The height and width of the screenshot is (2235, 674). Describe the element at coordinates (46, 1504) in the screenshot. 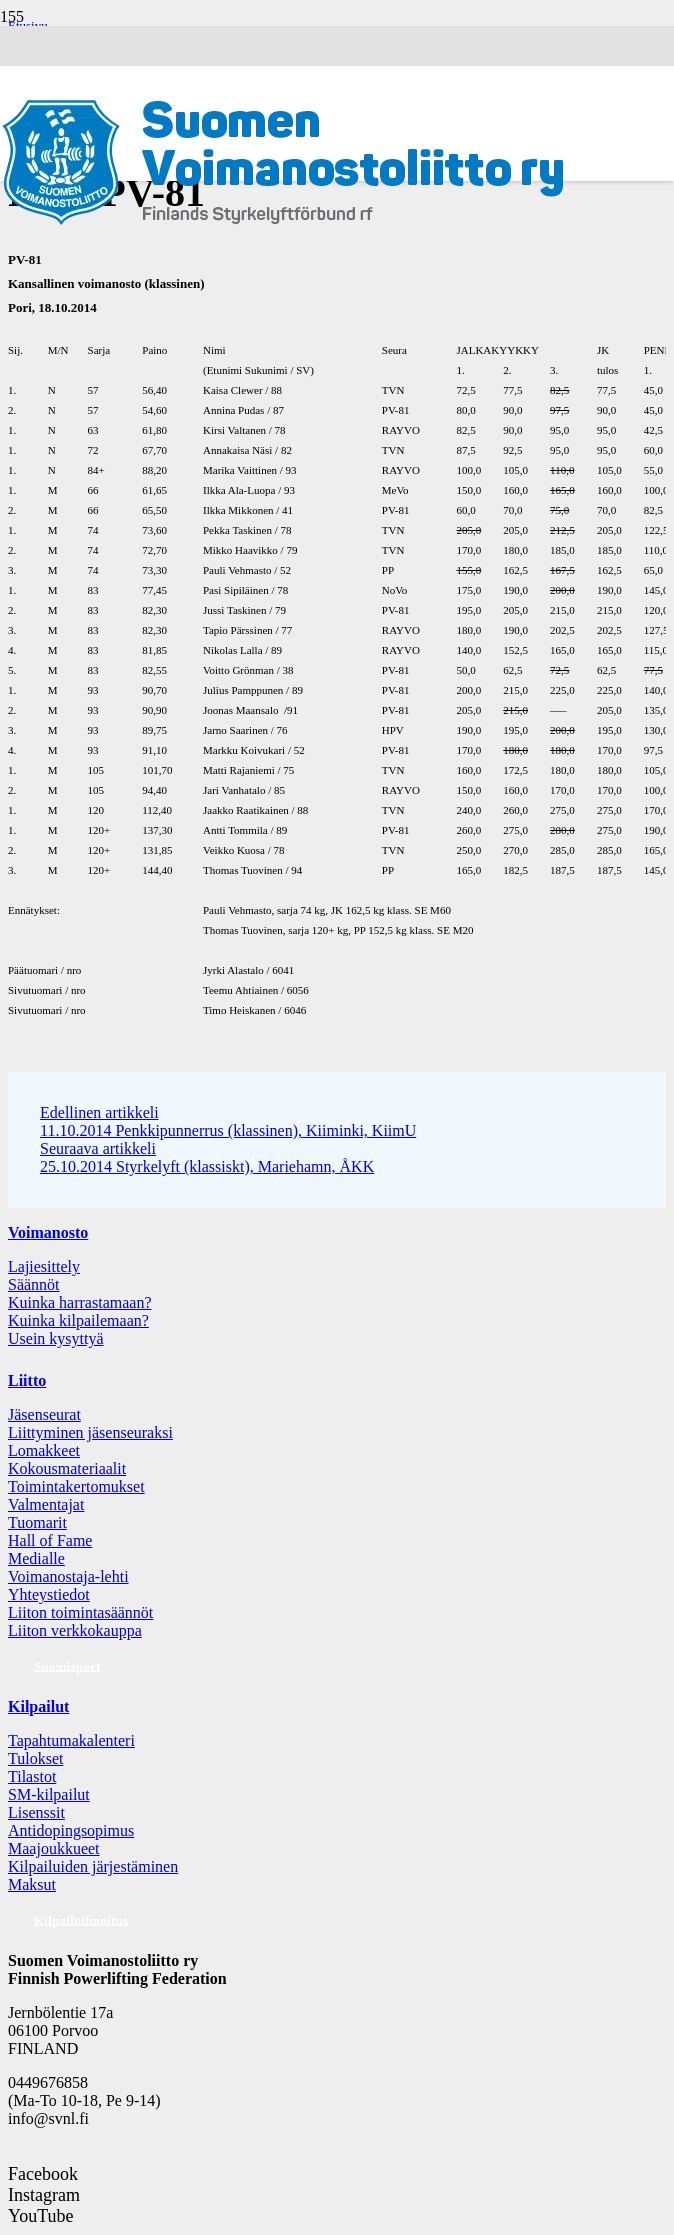

I see `Valmentajat` at that location.